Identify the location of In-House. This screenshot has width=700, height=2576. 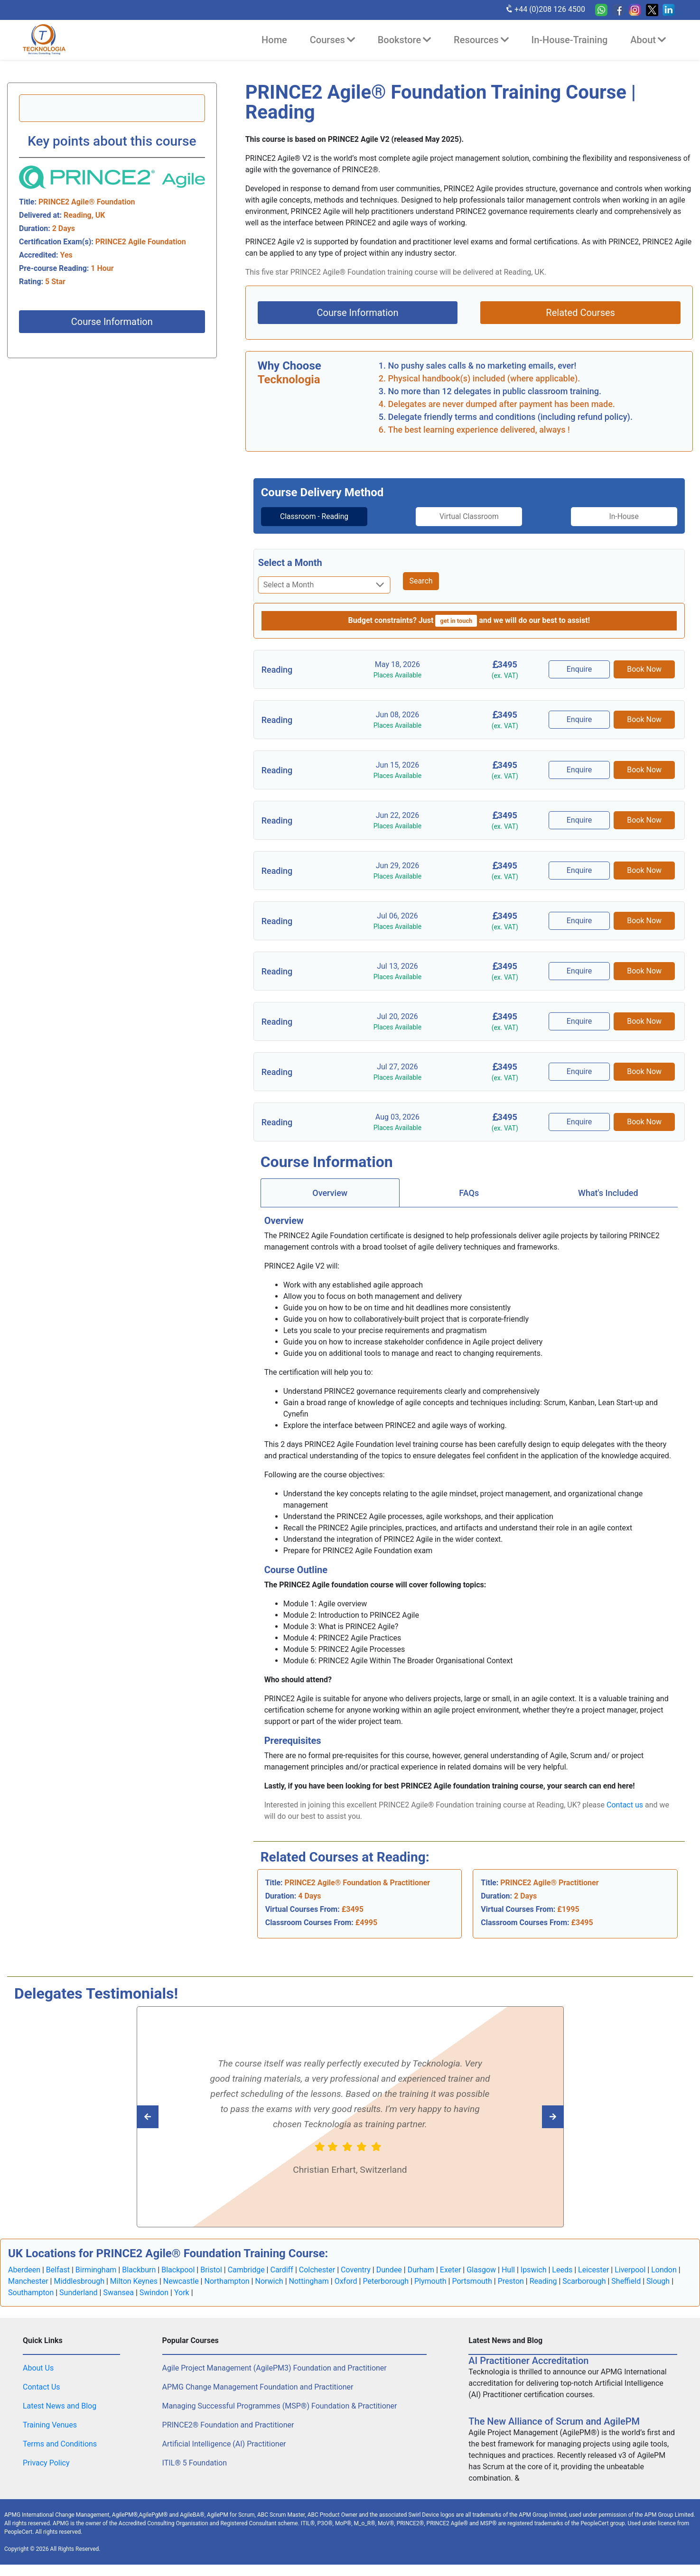
(628, 516).